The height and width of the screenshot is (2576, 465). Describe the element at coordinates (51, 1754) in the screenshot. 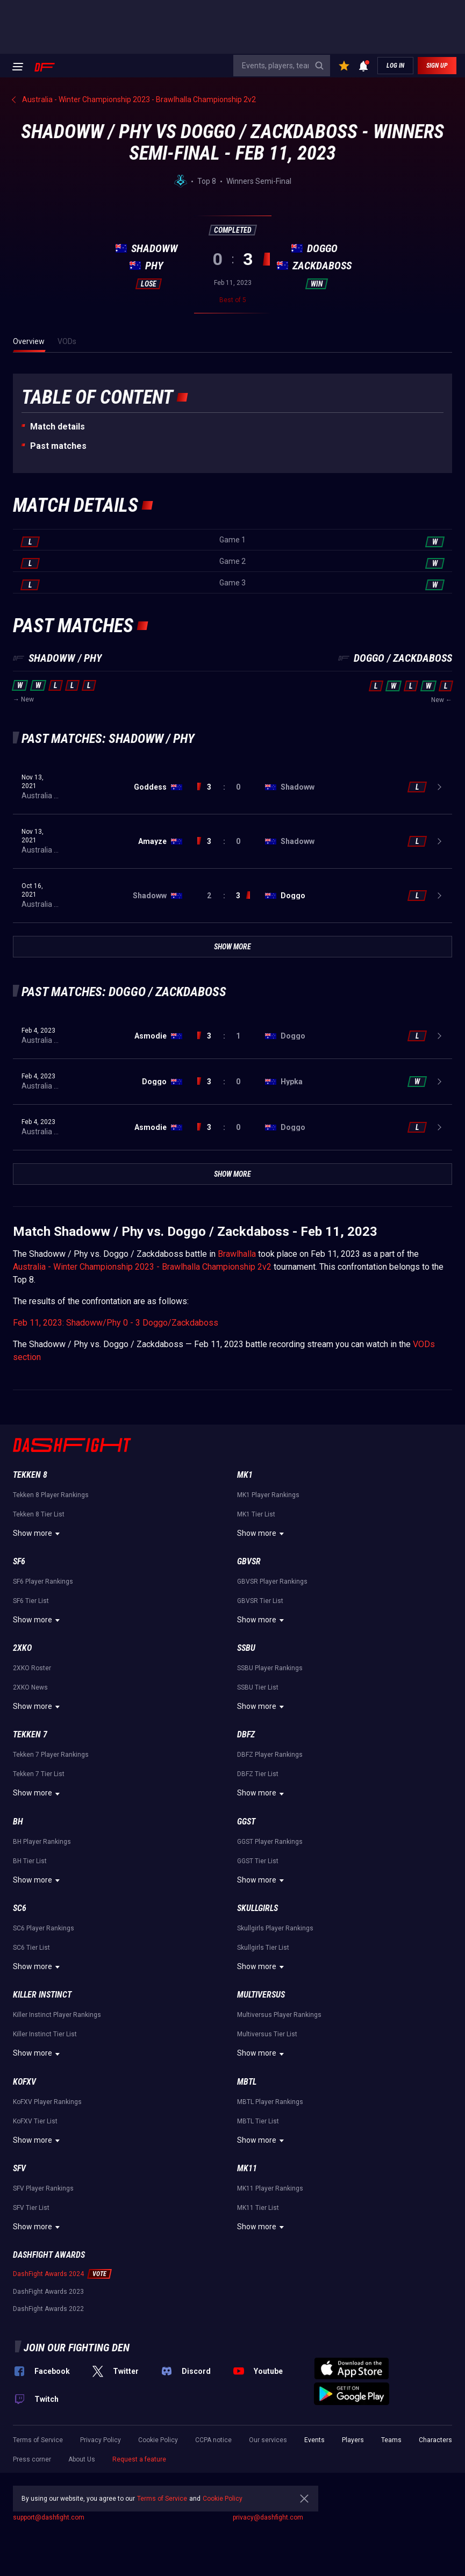

I see `Tekken 7 Player Rankings` at that location.